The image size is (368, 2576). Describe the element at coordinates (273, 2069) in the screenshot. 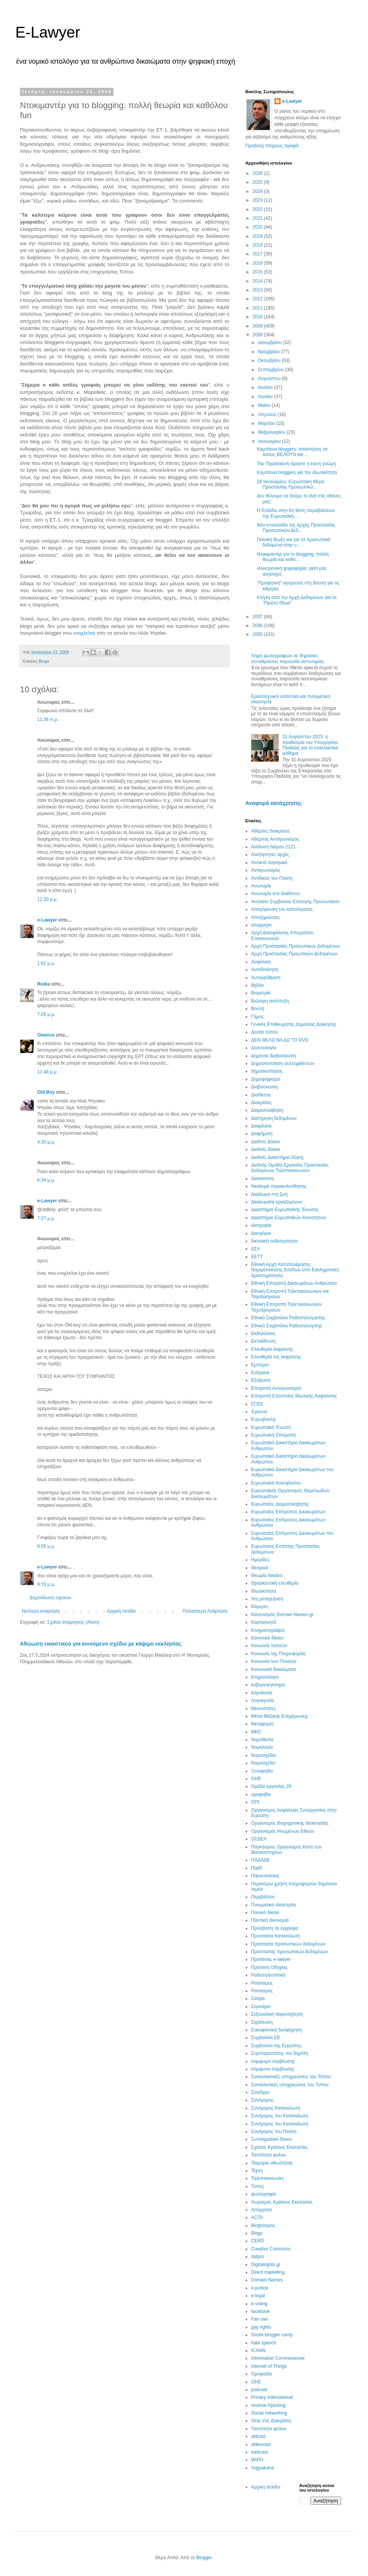

I see `σύμφωνο συμβίωσης` at that location.